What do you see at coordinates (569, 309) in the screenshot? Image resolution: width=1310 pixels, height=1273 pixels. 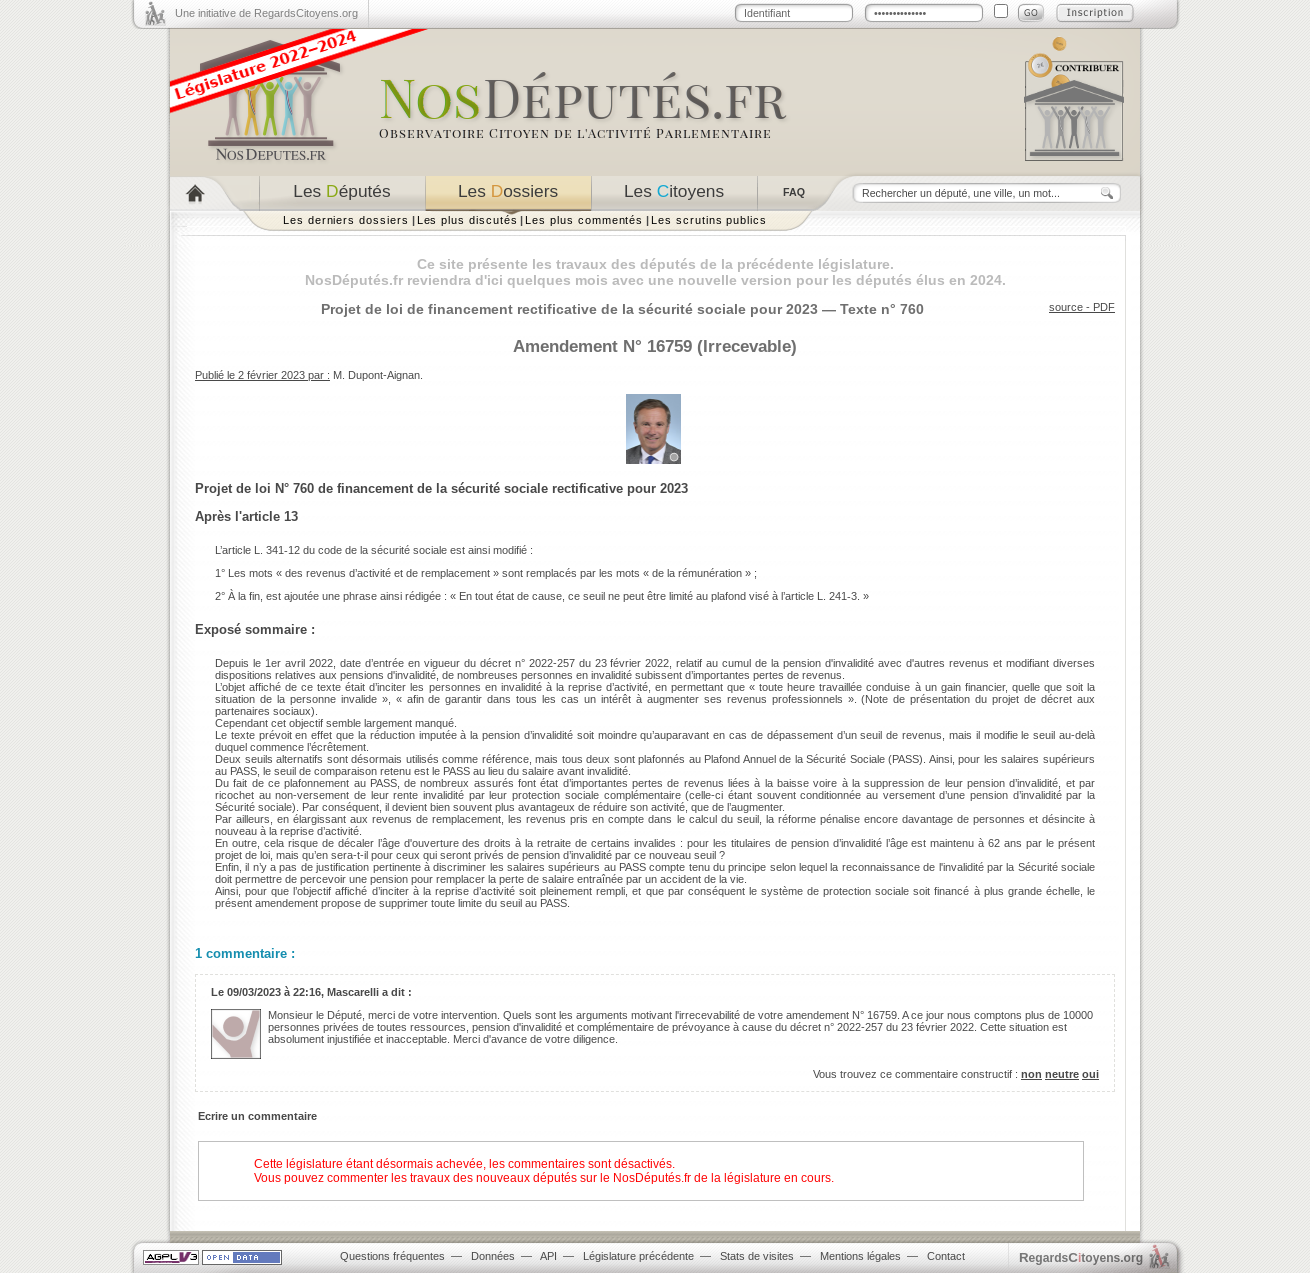 I see `Projet de loi de financement rectificative de la sécurité sociale pour 2023` at bounding box center [569, 309].